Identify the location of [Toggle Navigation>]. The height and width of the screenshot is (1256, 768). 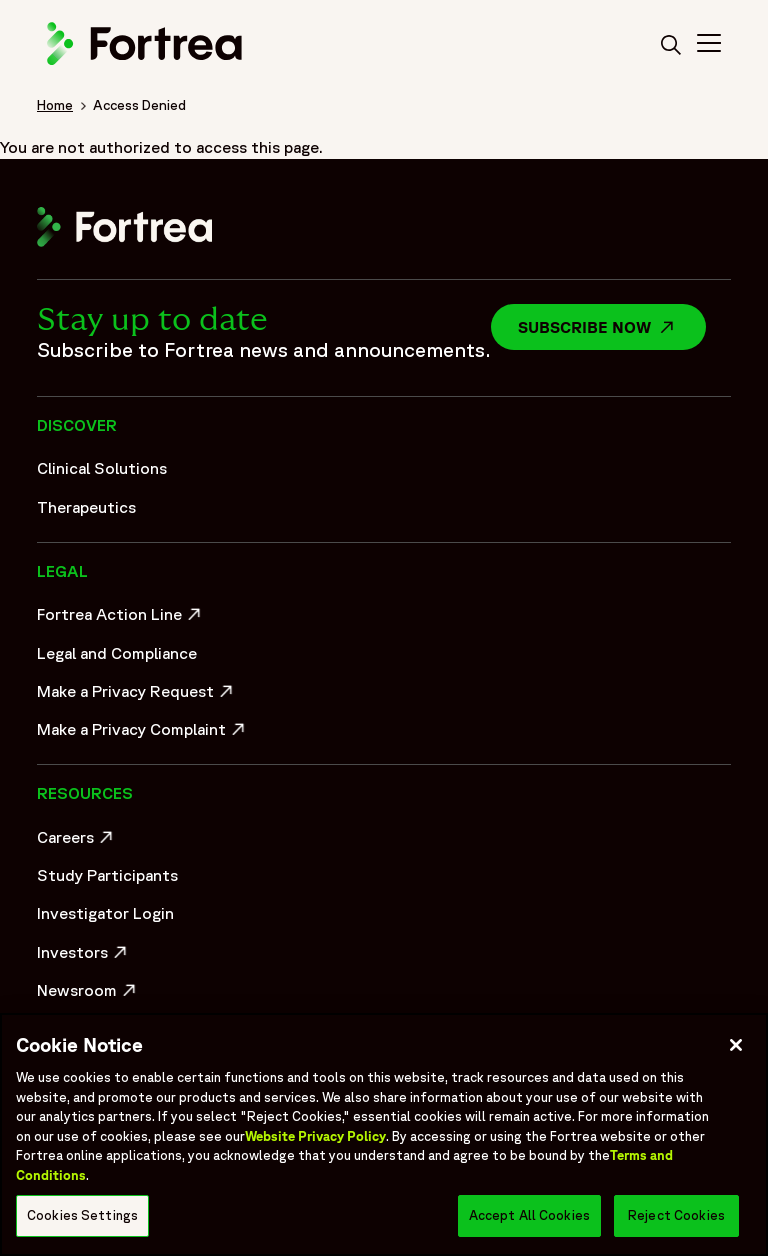
(709, 46).